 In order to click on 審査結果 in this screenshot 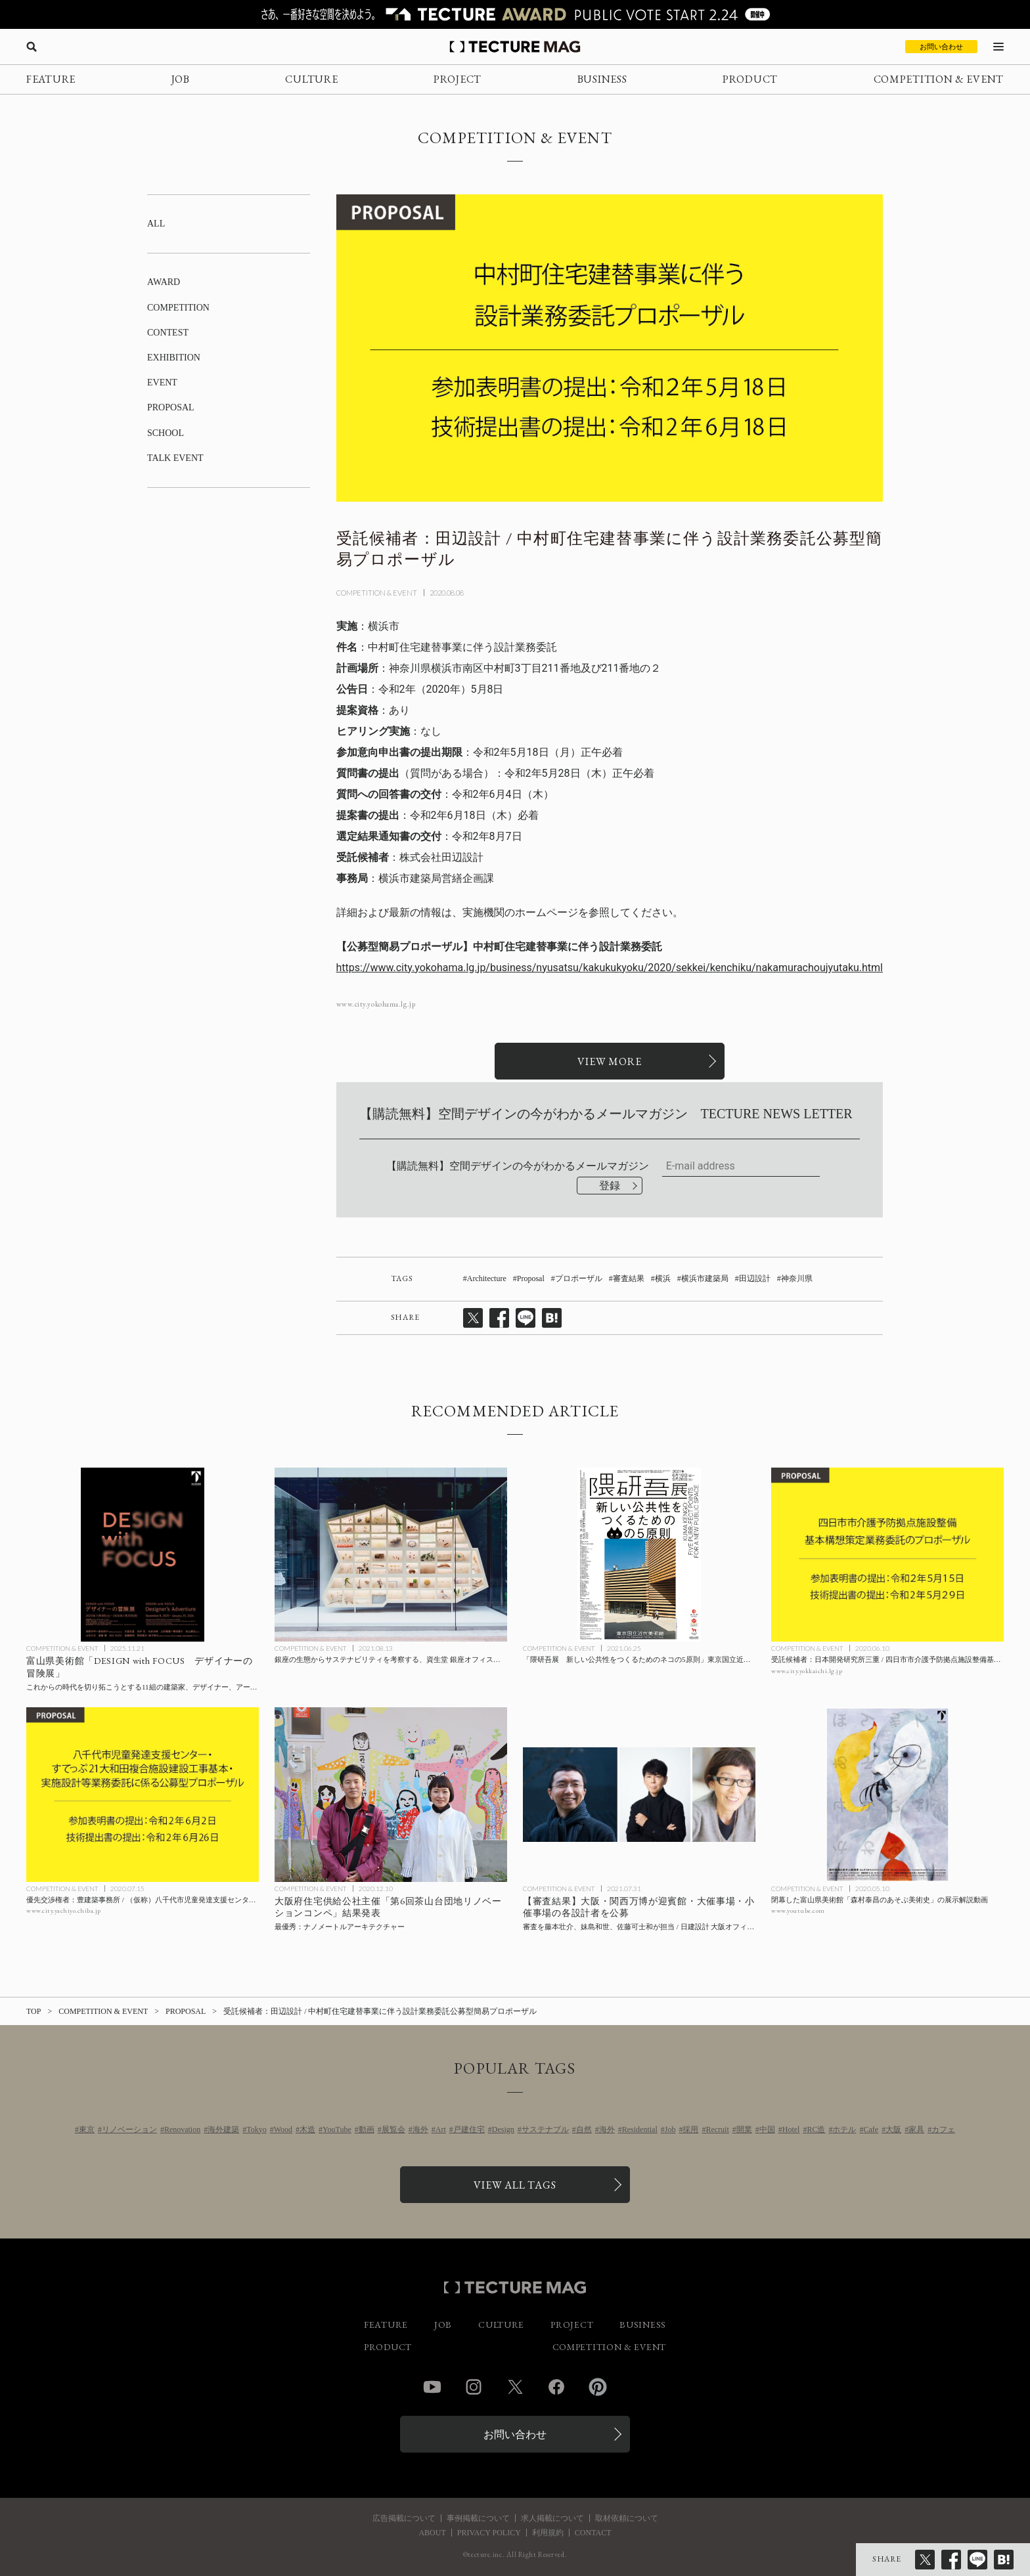, I will do `click(628, 1278)`.